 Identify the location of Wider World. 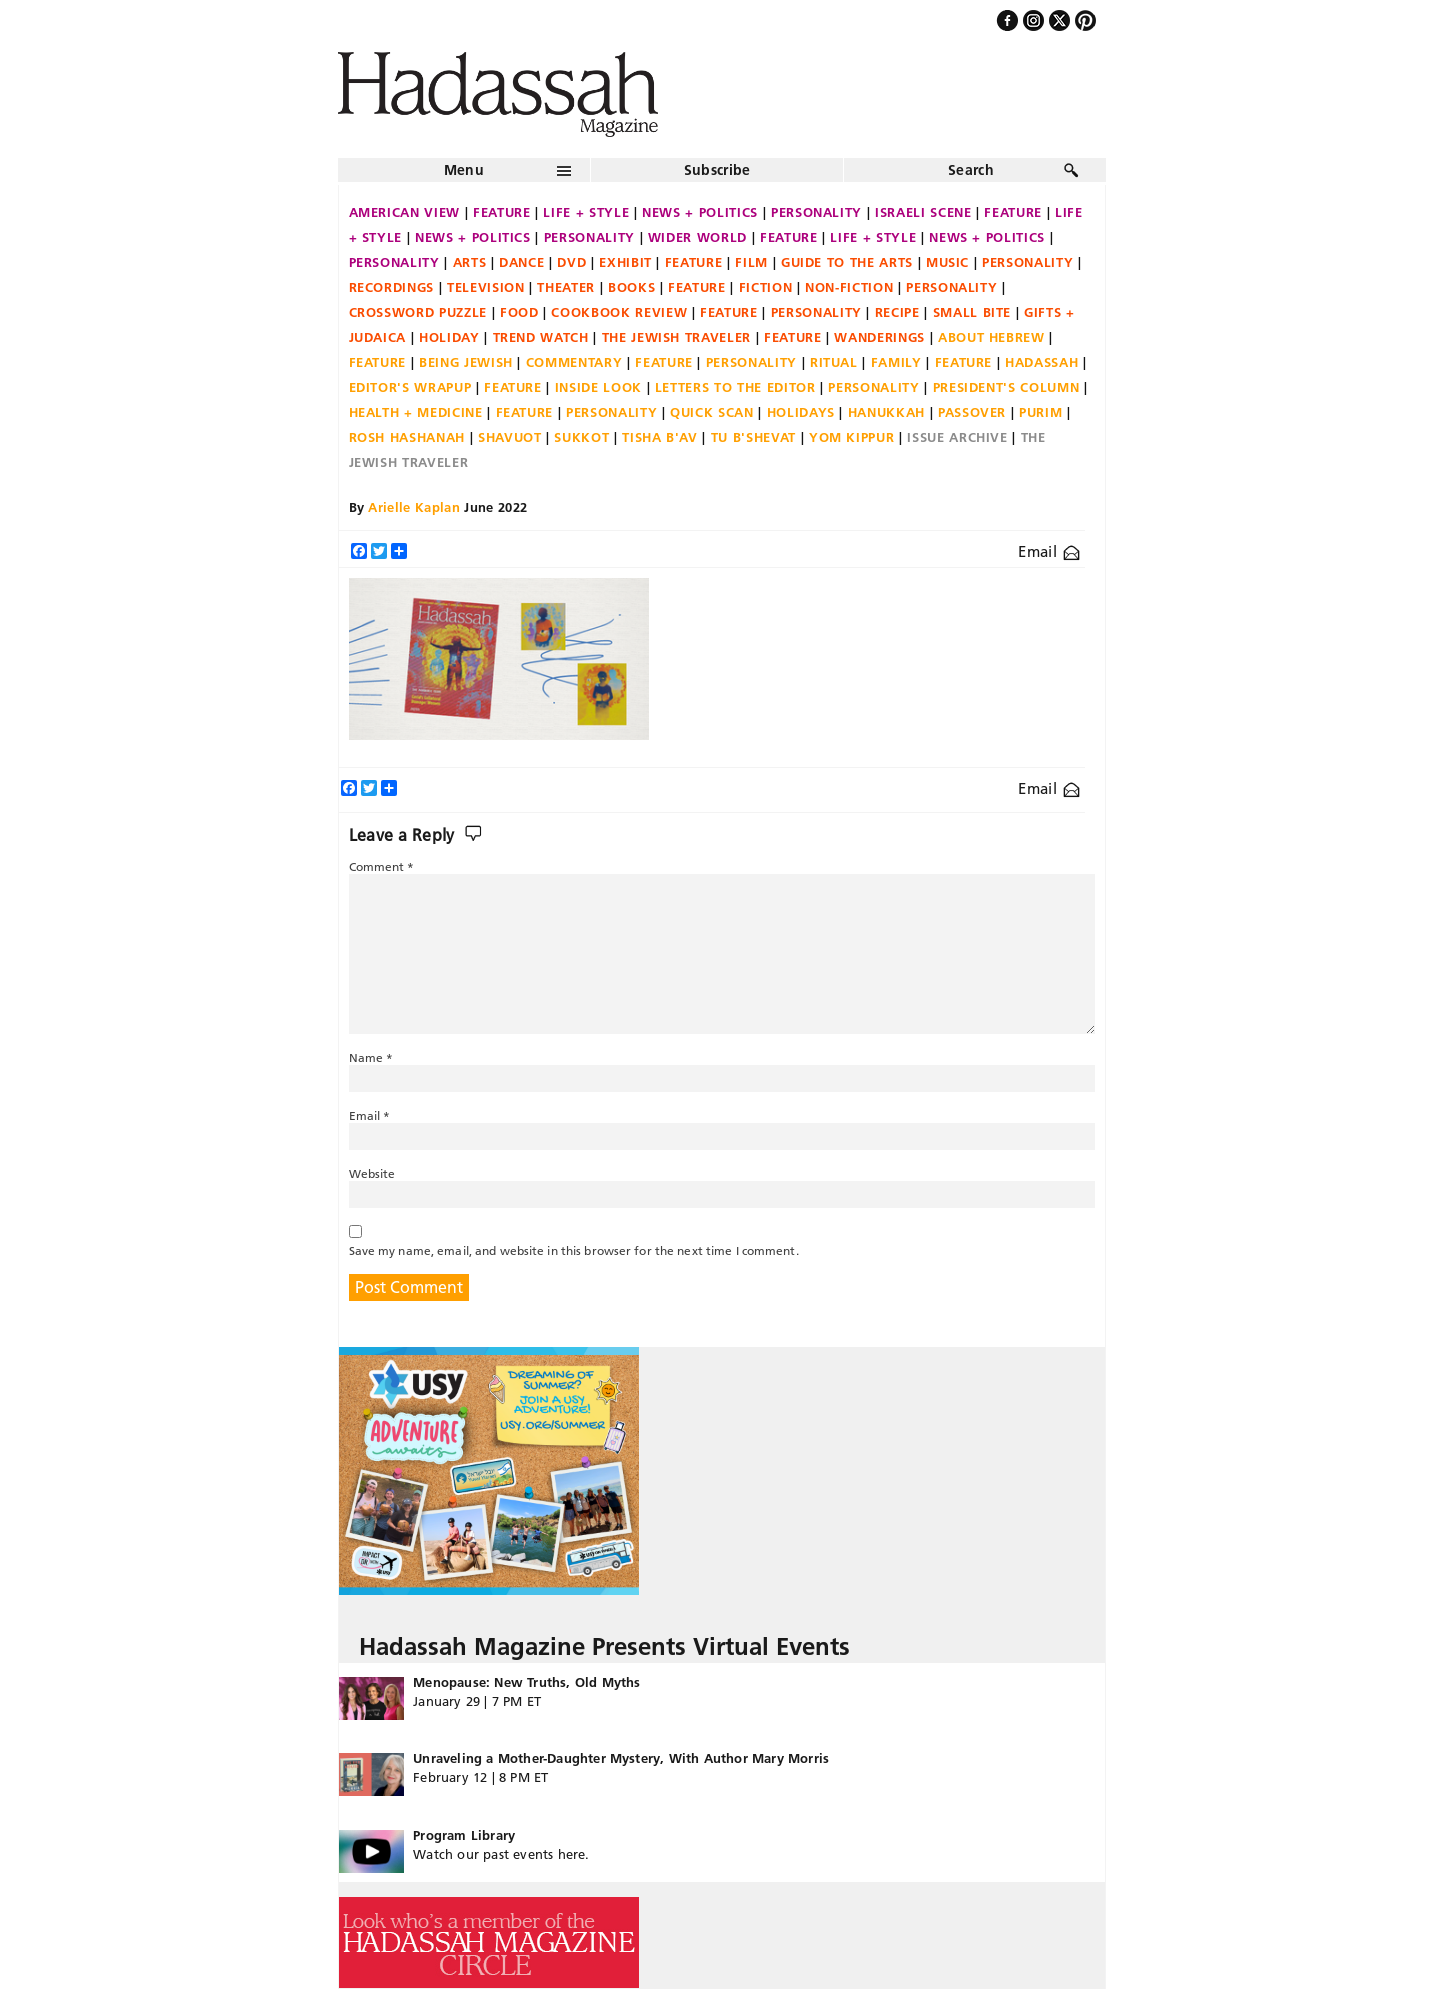
(697, 237).